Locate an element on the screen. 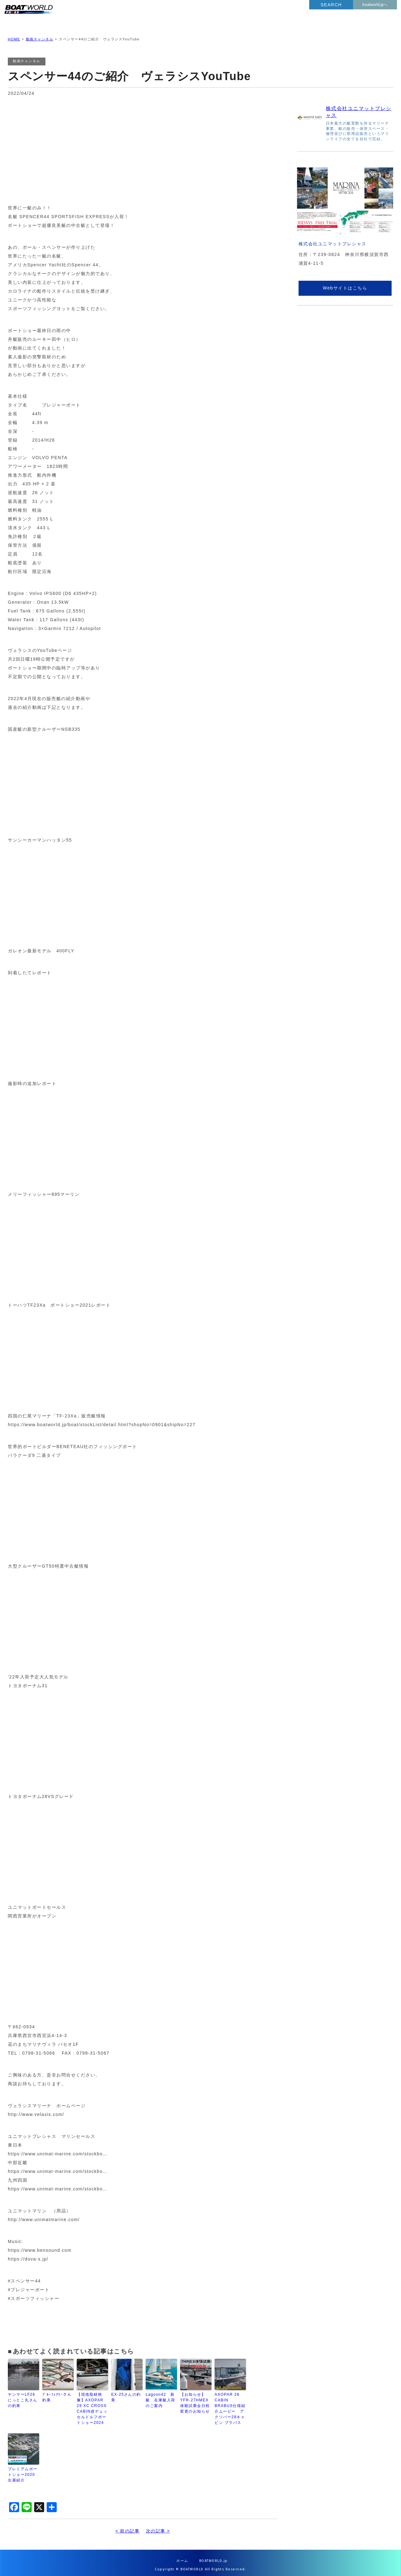 The height and width of the screenshot is (2576, 401). プレミアムボートショー2020 出展紹介 is located at coordinates (23, 2469).